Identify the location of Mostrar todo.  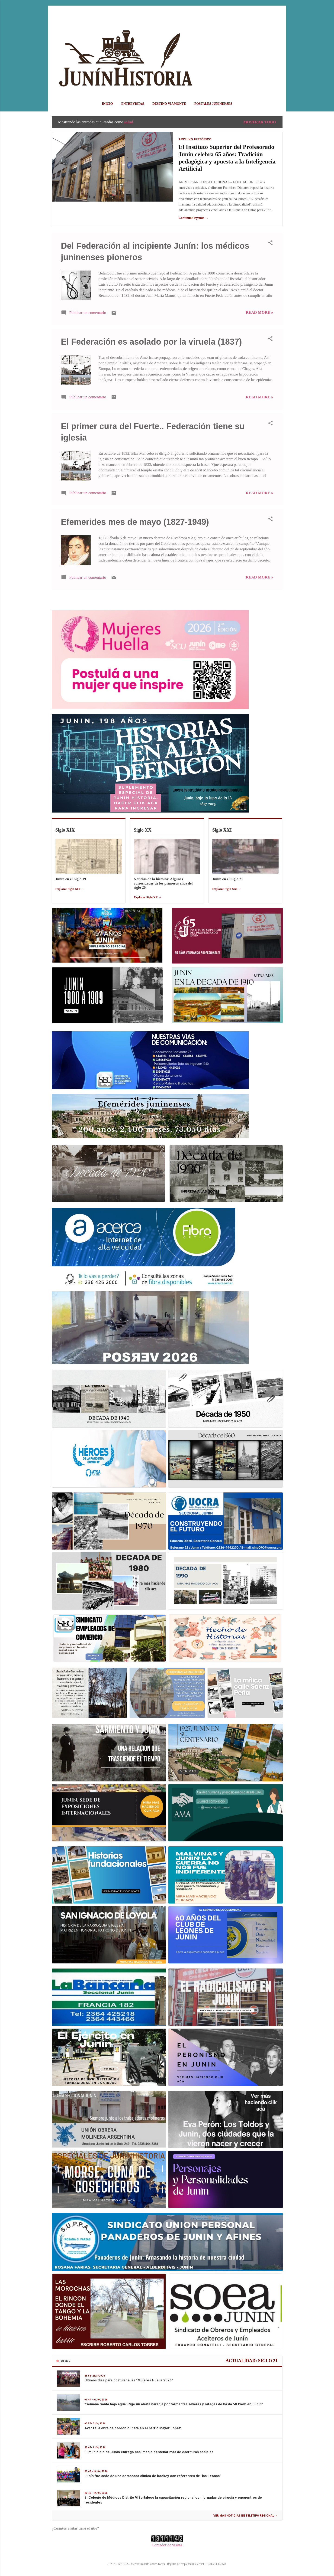
(259, 122).